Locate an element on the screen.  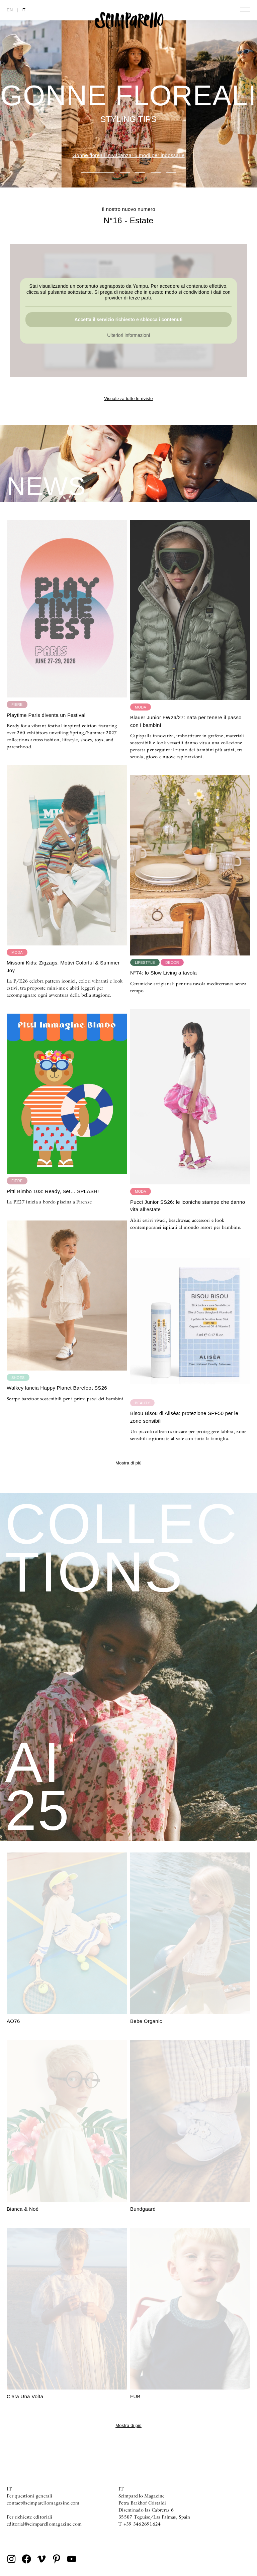
Ulteriori informazioni [button] is located at coordinates (128, 335).